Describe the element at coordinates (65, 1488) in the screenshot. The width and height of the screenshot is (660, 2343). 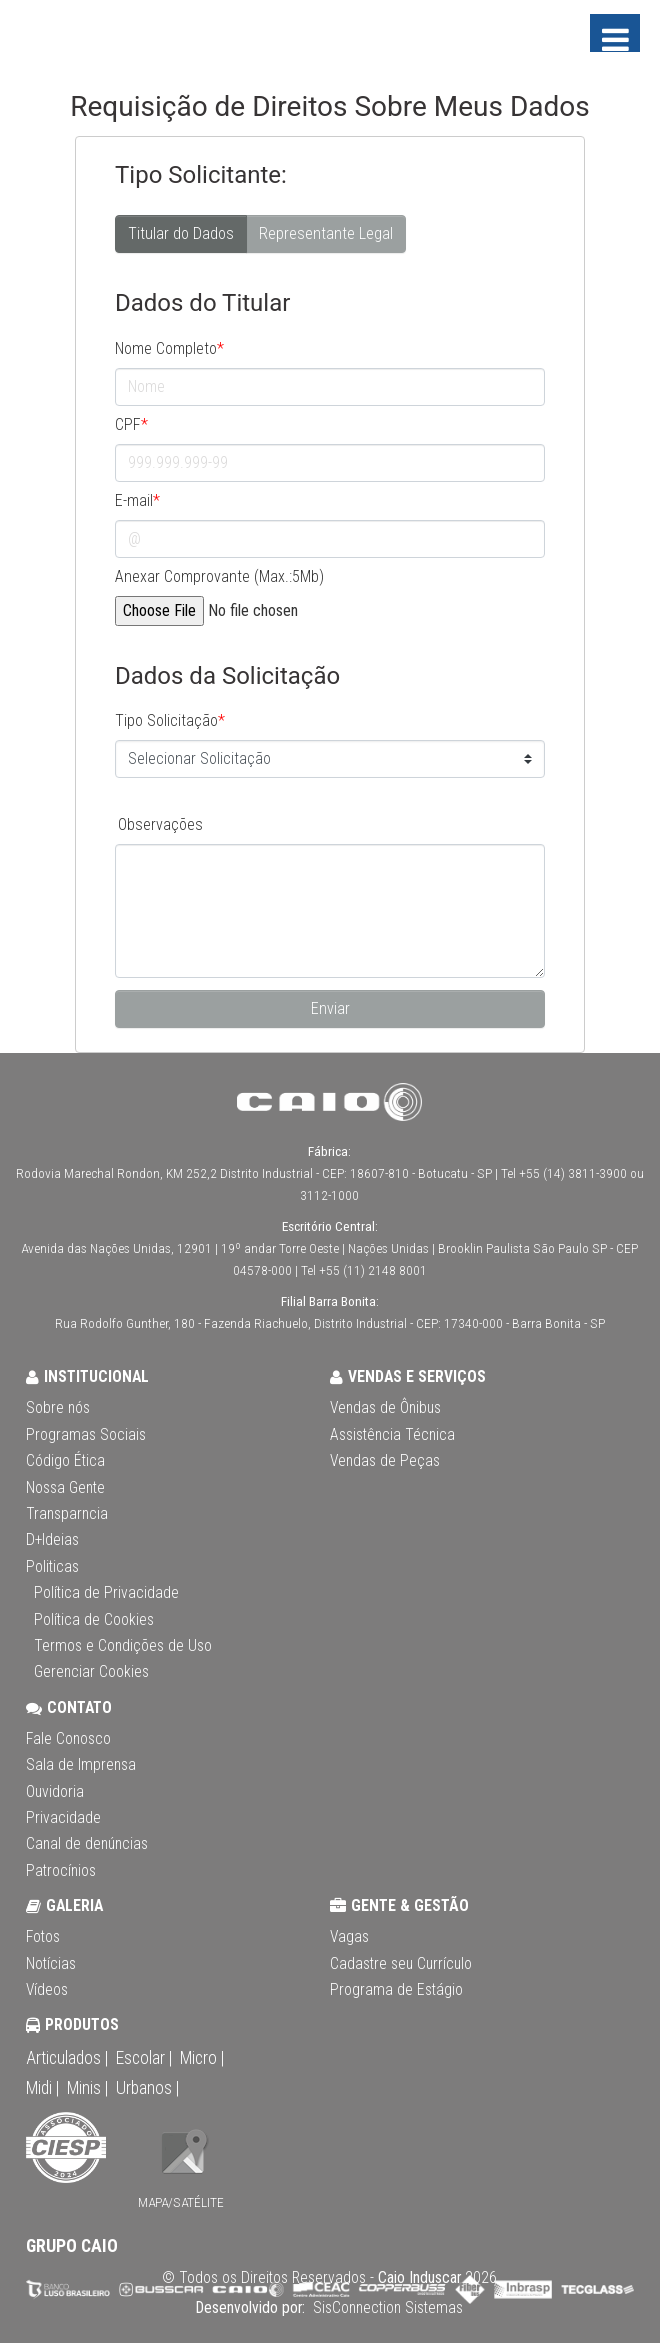
I see `Nossa Gente` at that location.